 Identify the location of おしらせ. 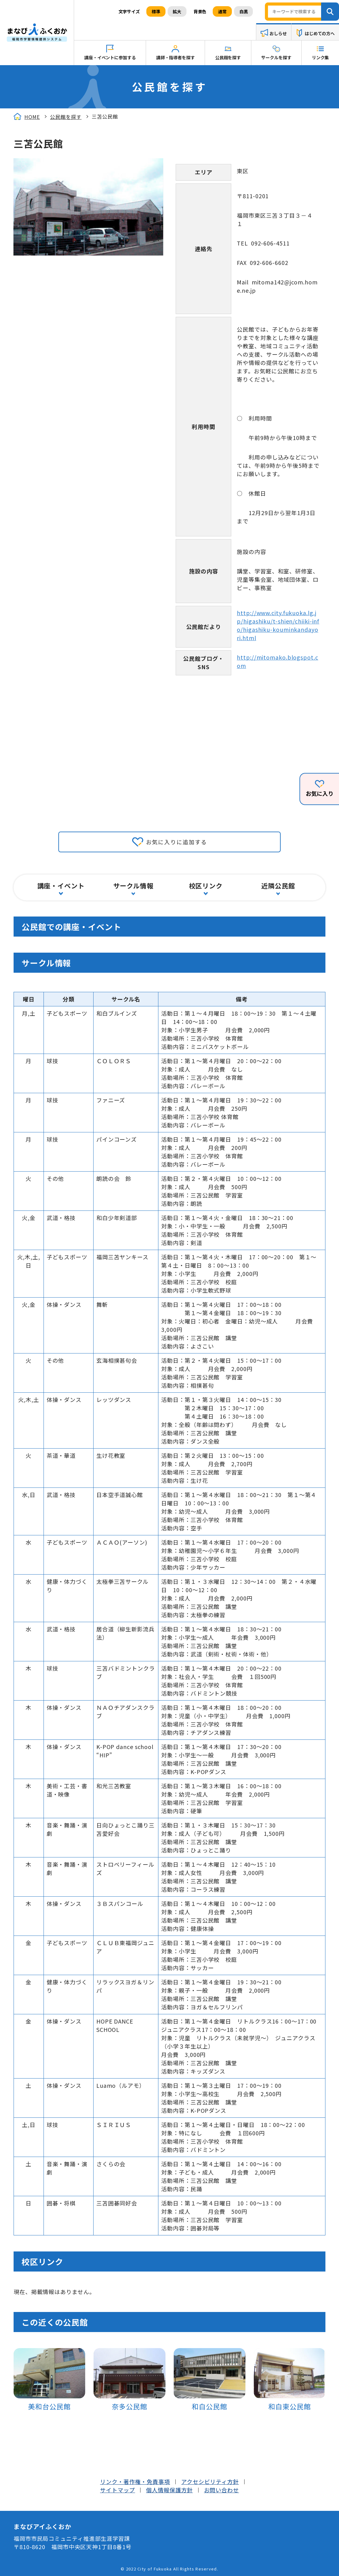
(278, 33).